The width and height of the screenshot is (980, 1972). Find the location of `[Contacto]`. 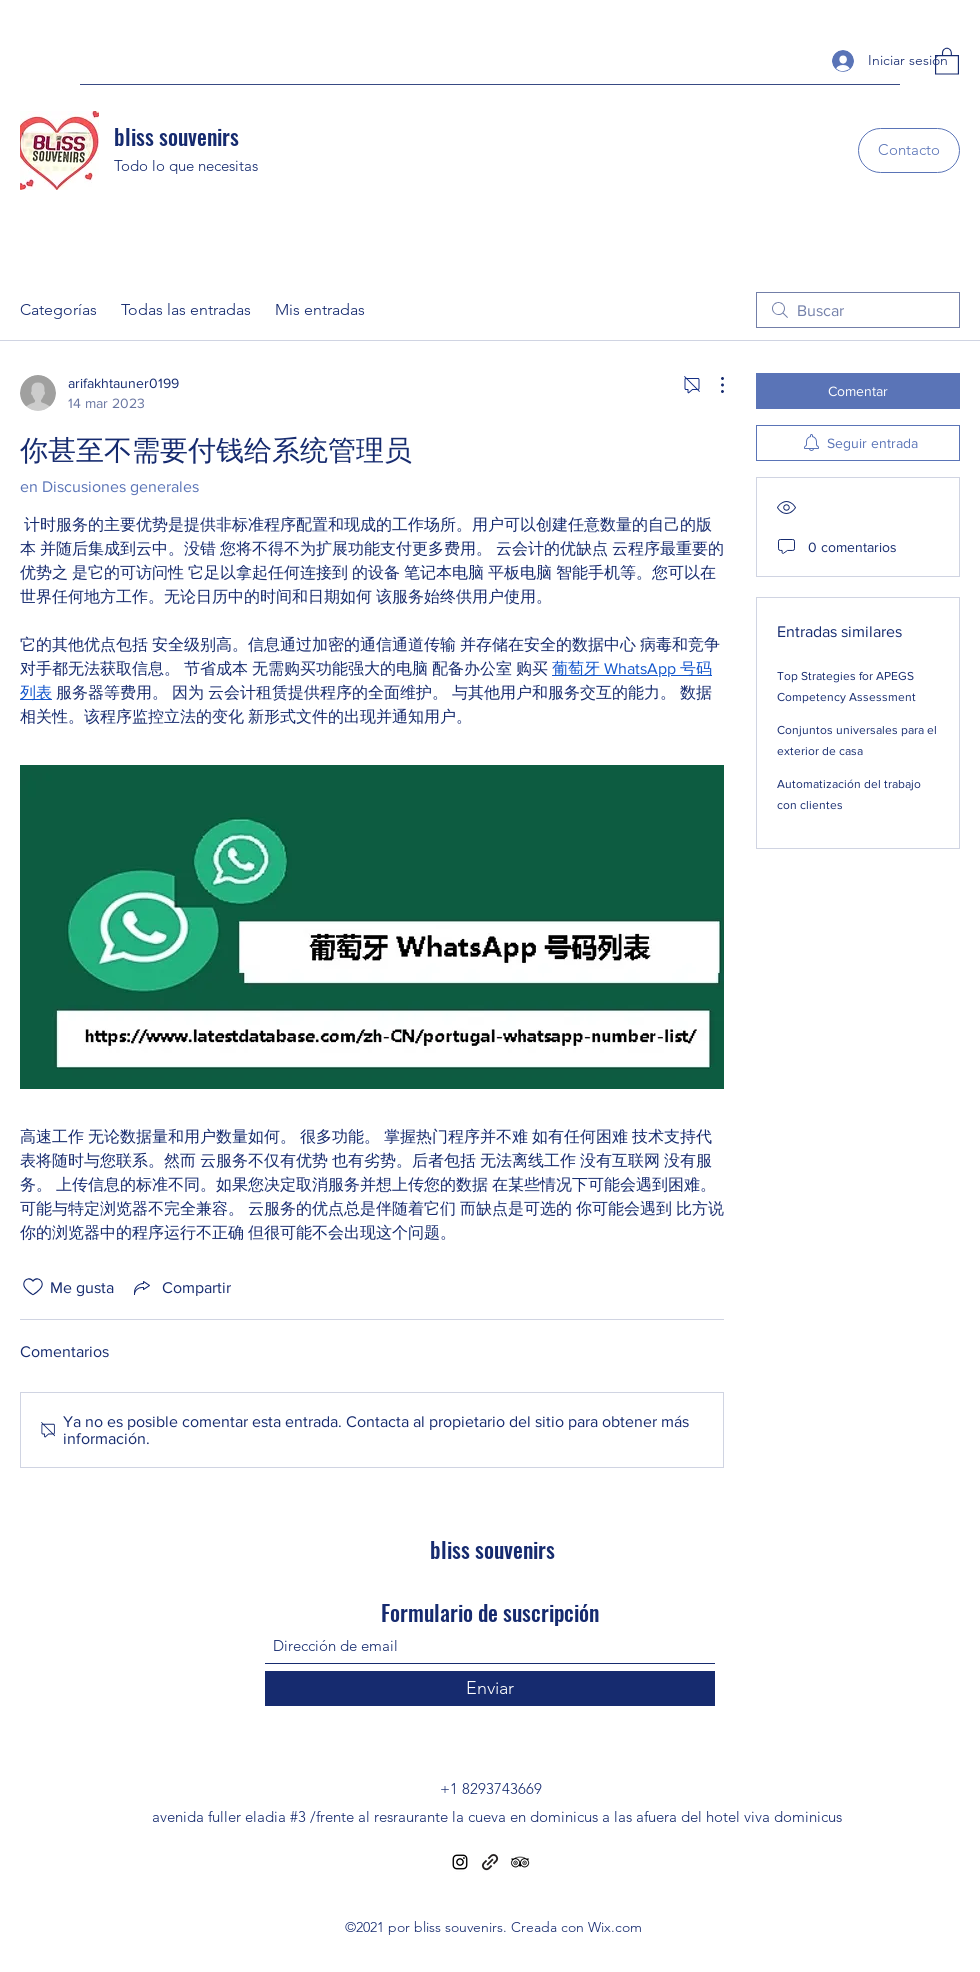

[Contacto] is located at coordinates (909, 150).